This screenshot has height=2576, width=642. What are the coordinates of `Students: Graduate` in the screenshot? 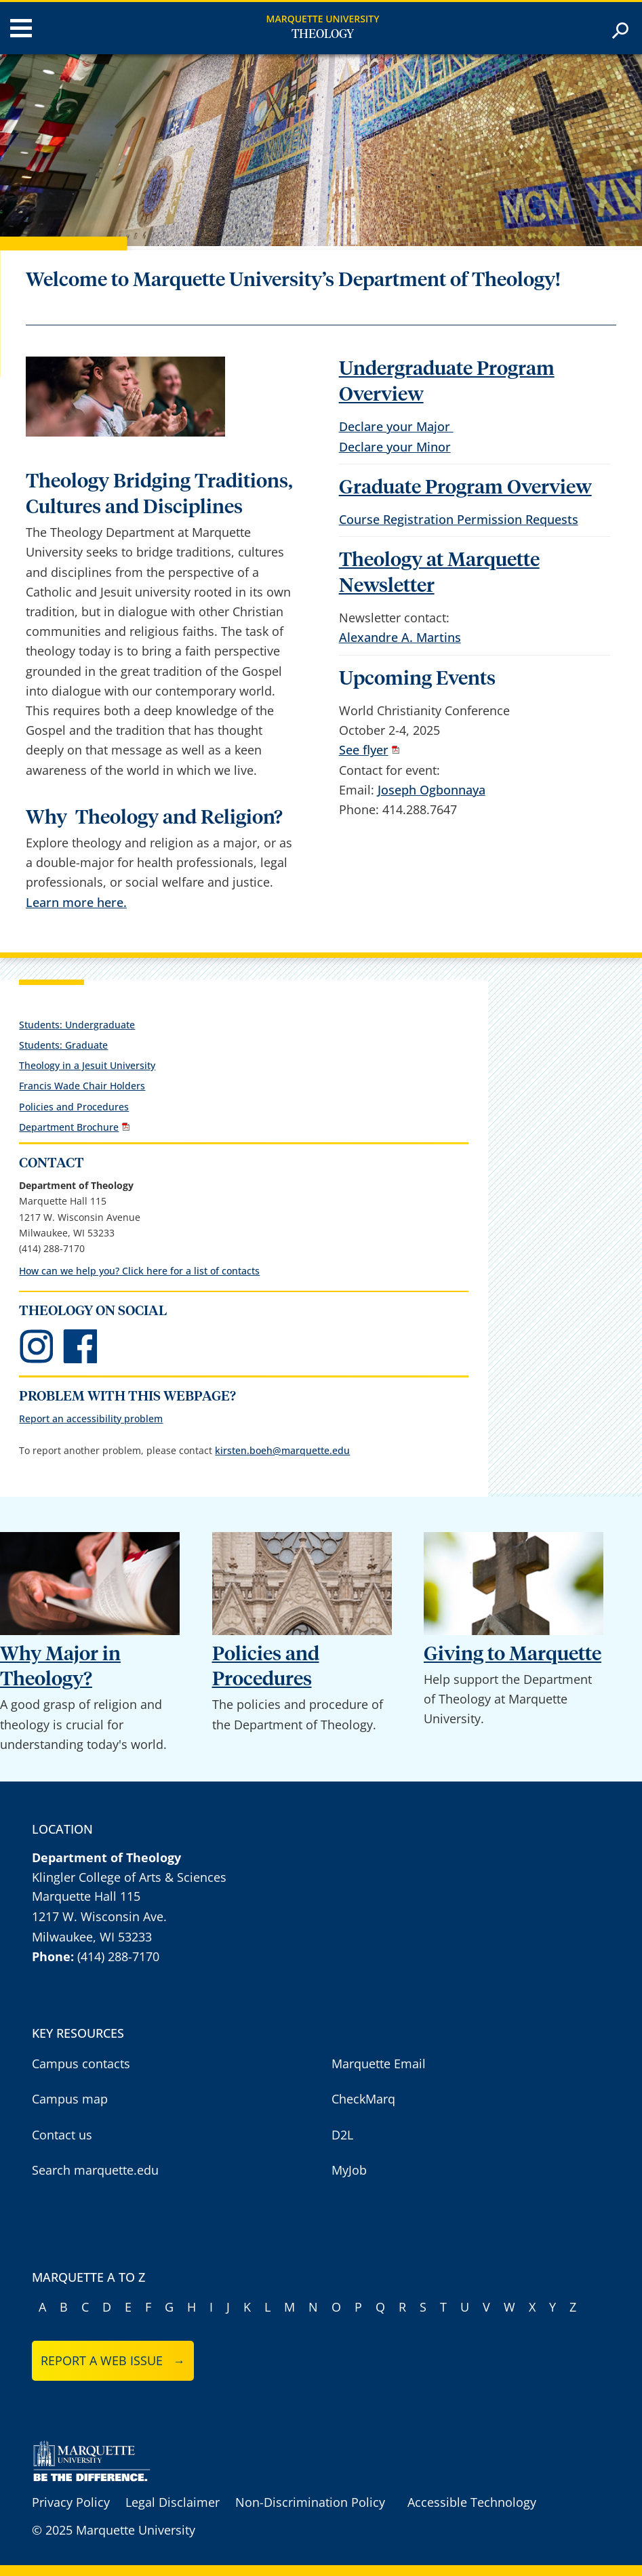 It's located at (63, 1045).